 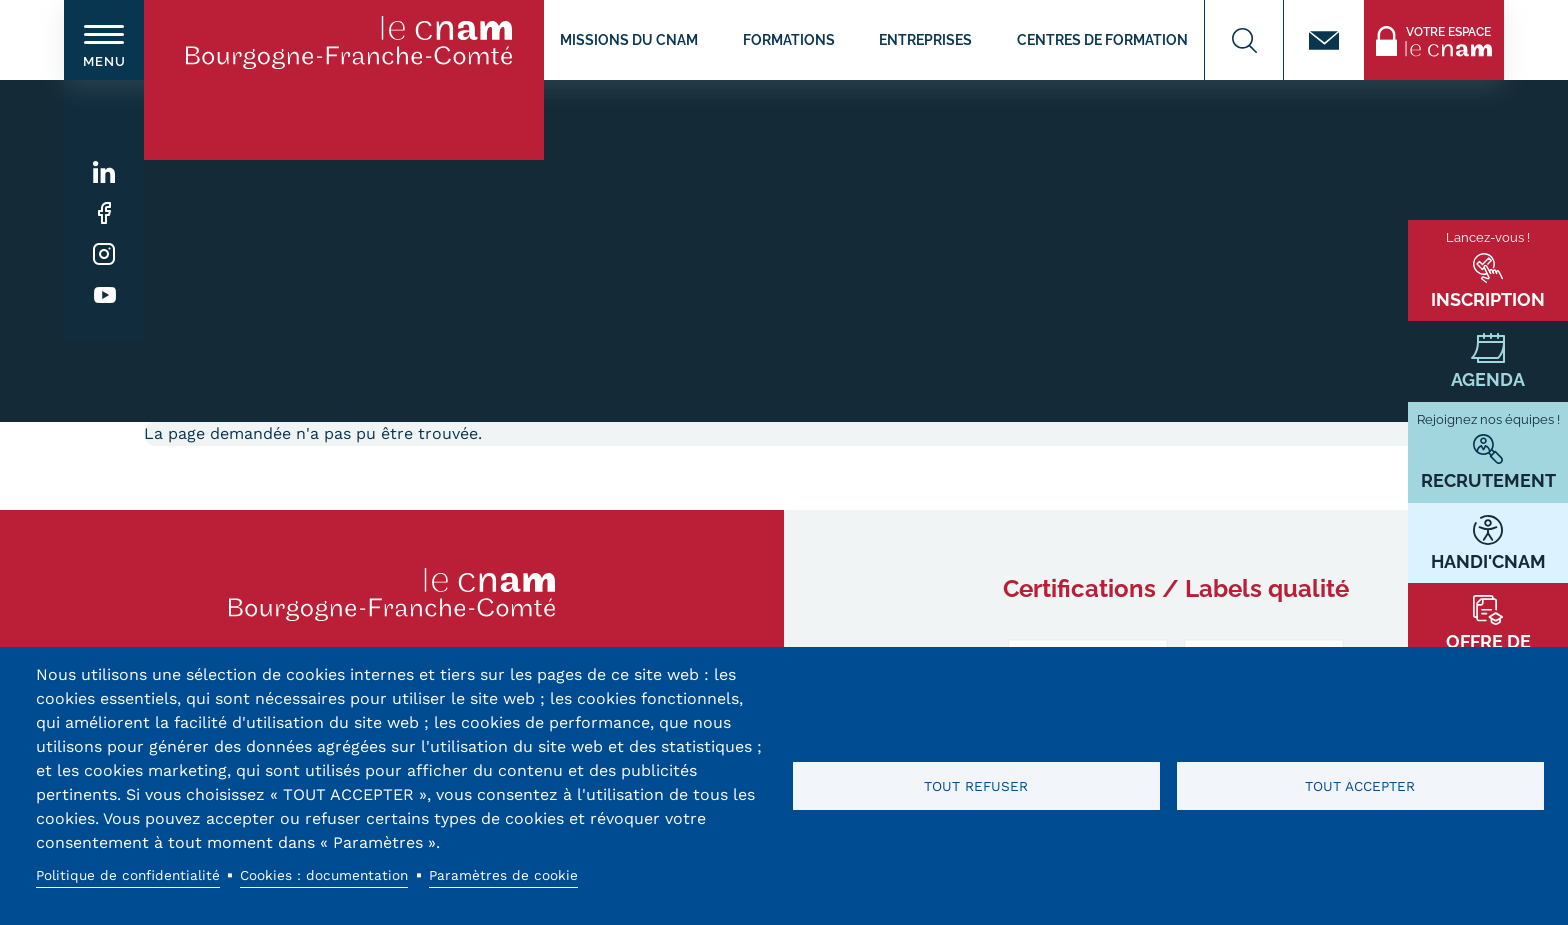 I want to click on Politique de confidentialité, so click(x=128, y=875).